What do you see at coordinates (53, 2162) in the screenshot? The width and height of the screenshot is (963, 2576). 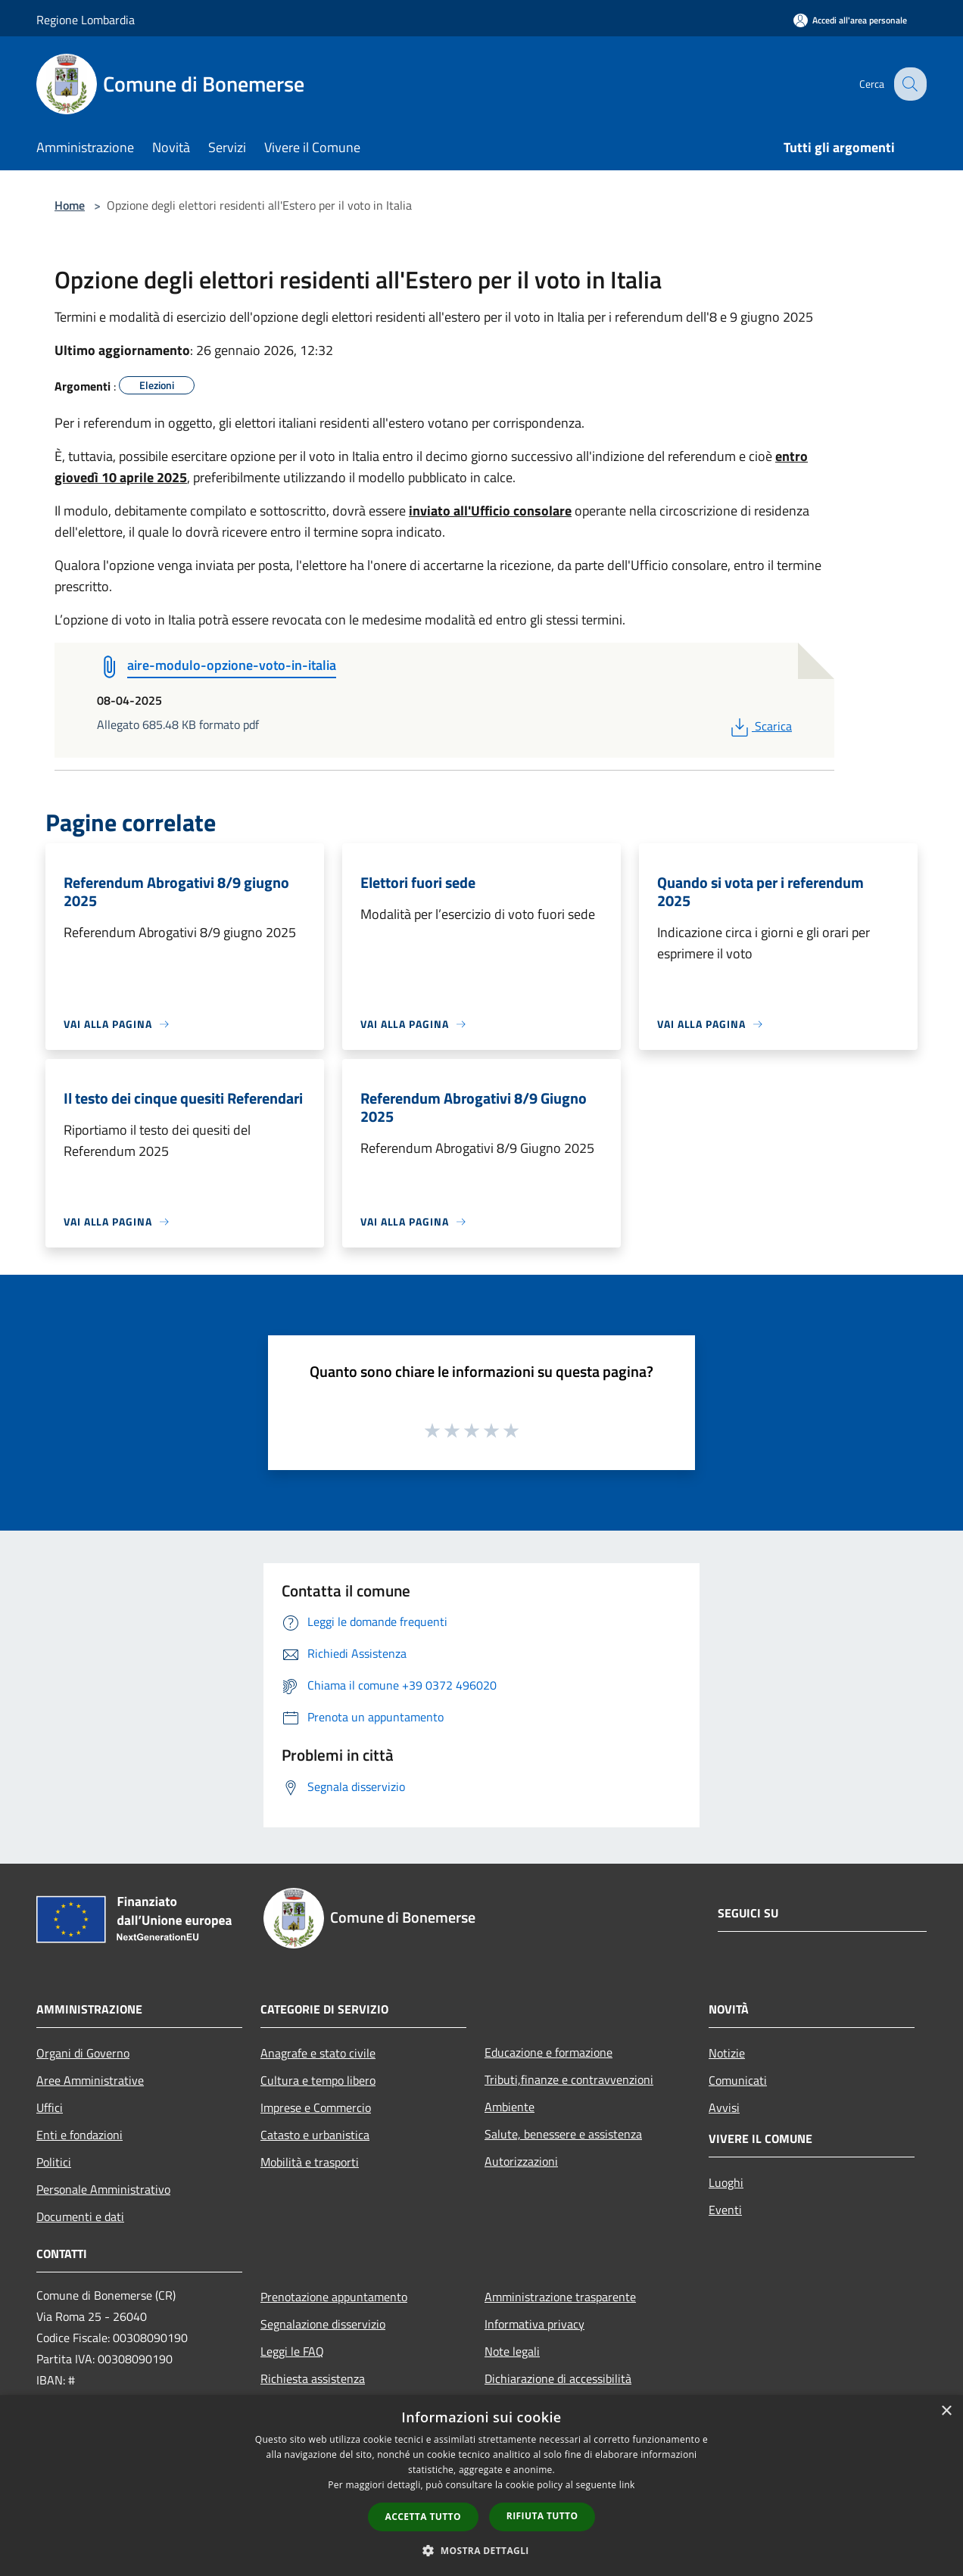 I see `Politici` at bounding box center [53, 2162].